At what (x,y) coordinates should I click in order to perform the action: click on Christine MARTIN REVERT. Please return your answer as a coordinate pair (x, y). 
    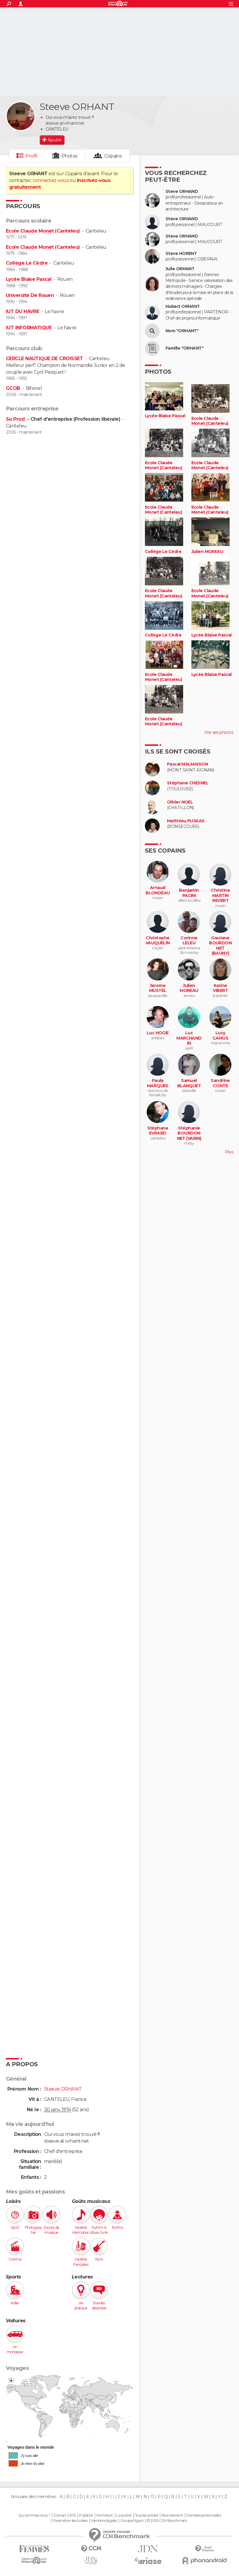
    Looking at the image, I should click on (220, 895).